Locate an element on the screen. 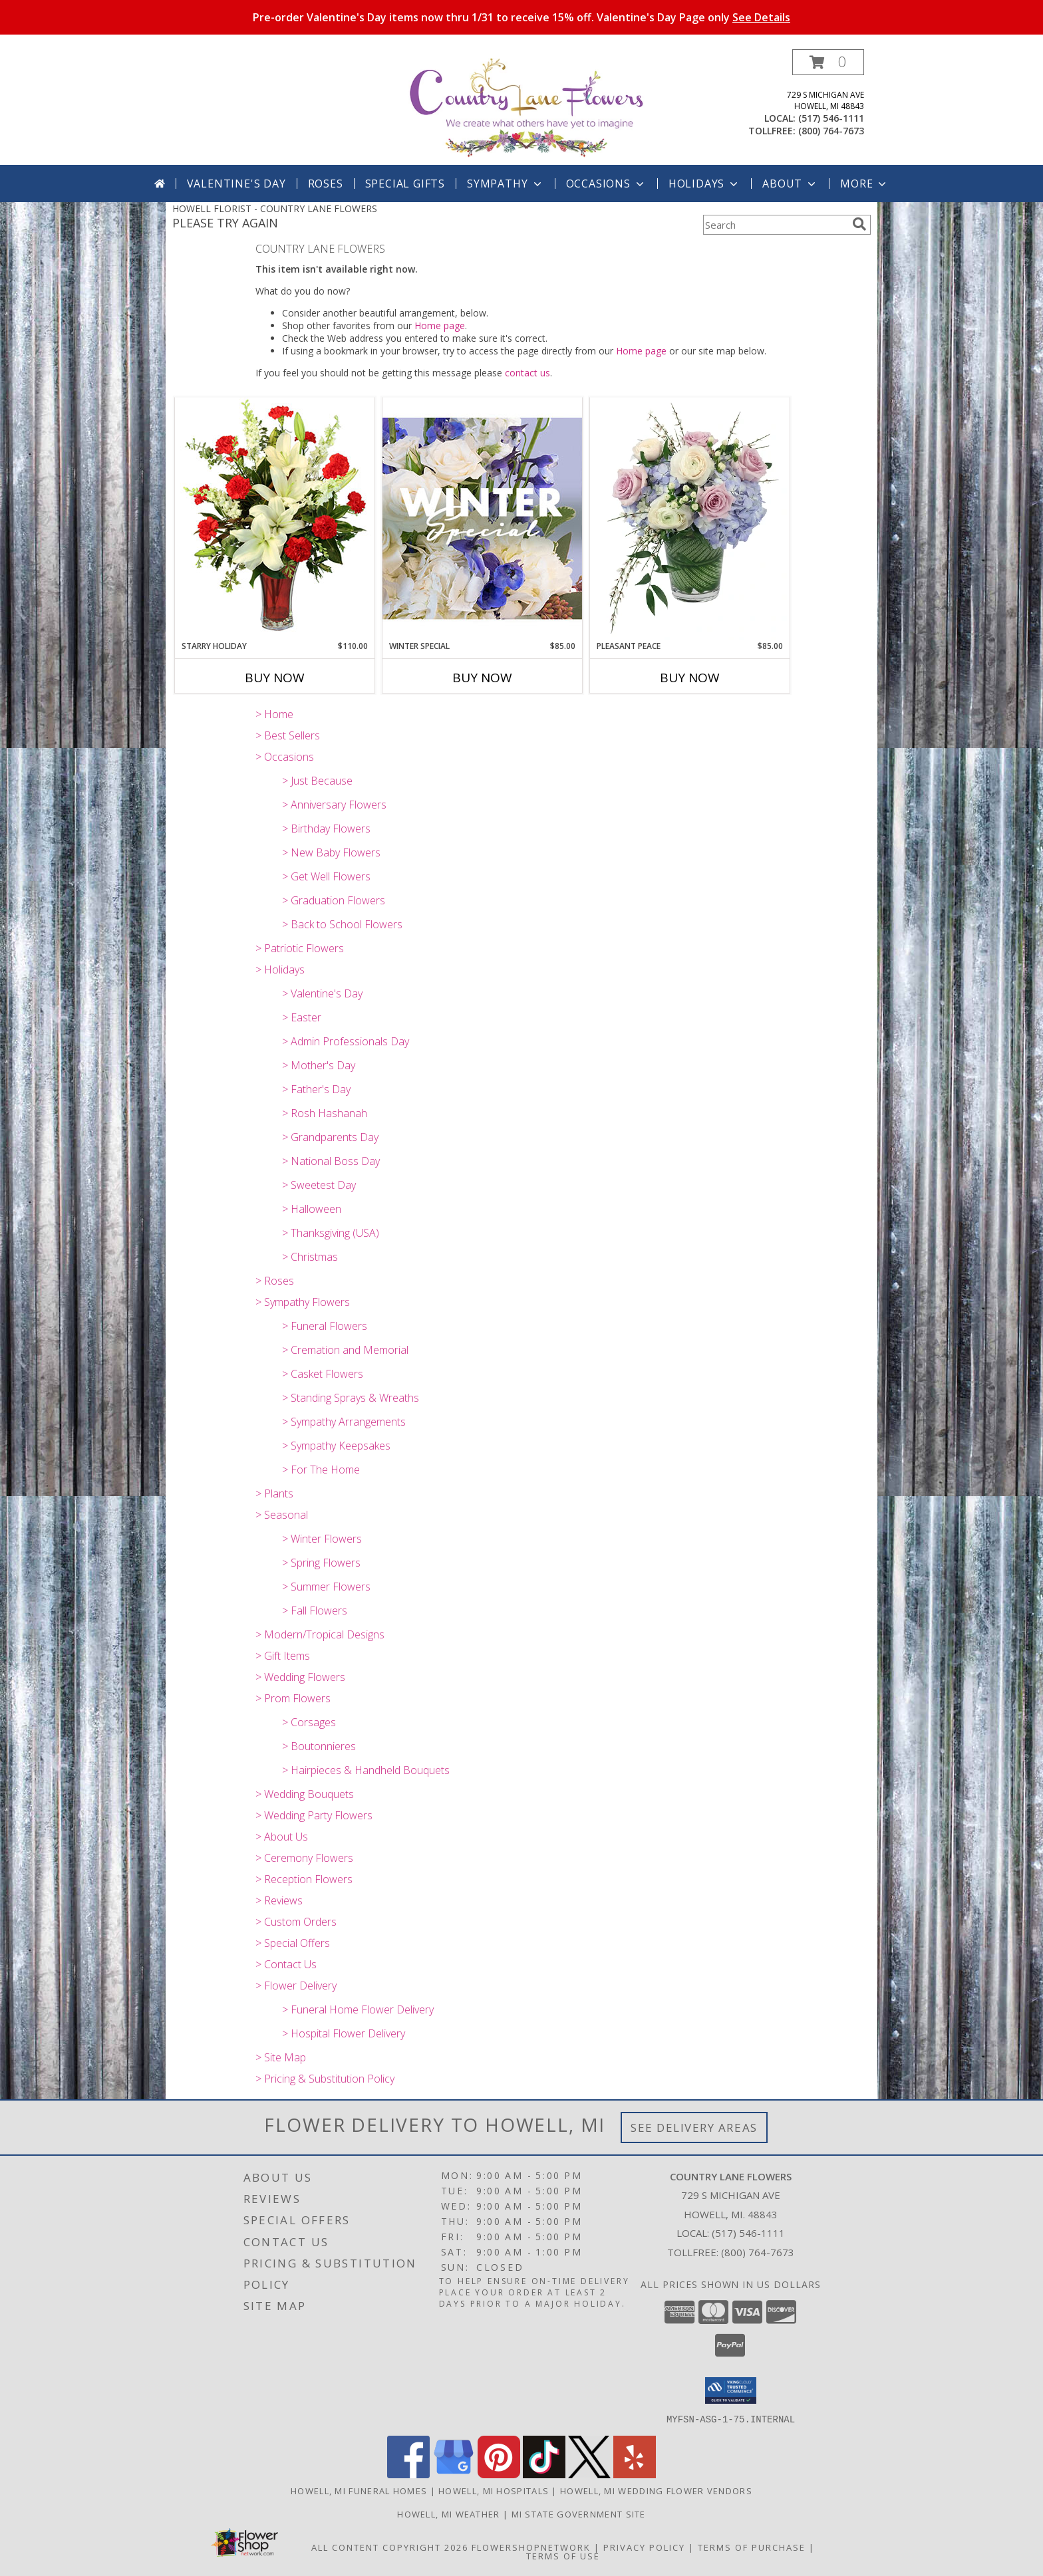 This screenshot has width=1043, height=2576. > Halloween is located at coordinates (311, 1209).